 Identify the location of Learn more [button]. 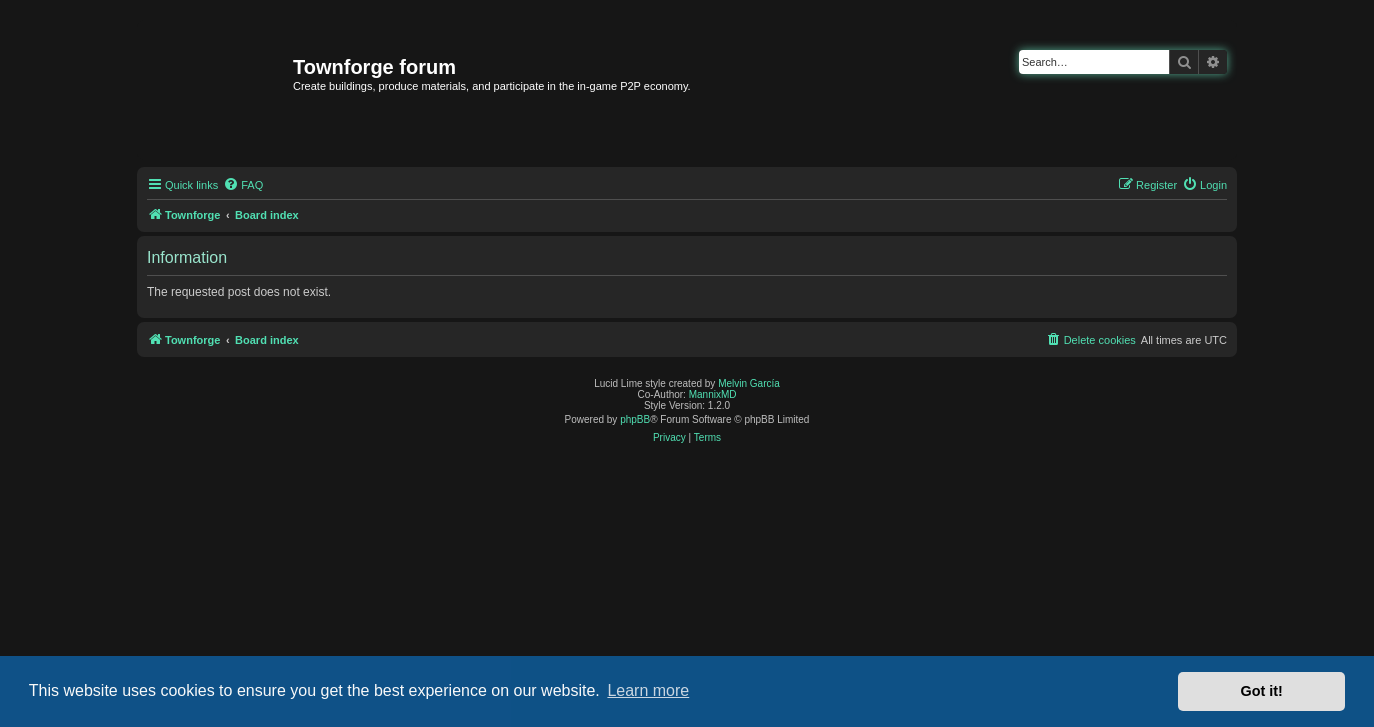
(648, 690).